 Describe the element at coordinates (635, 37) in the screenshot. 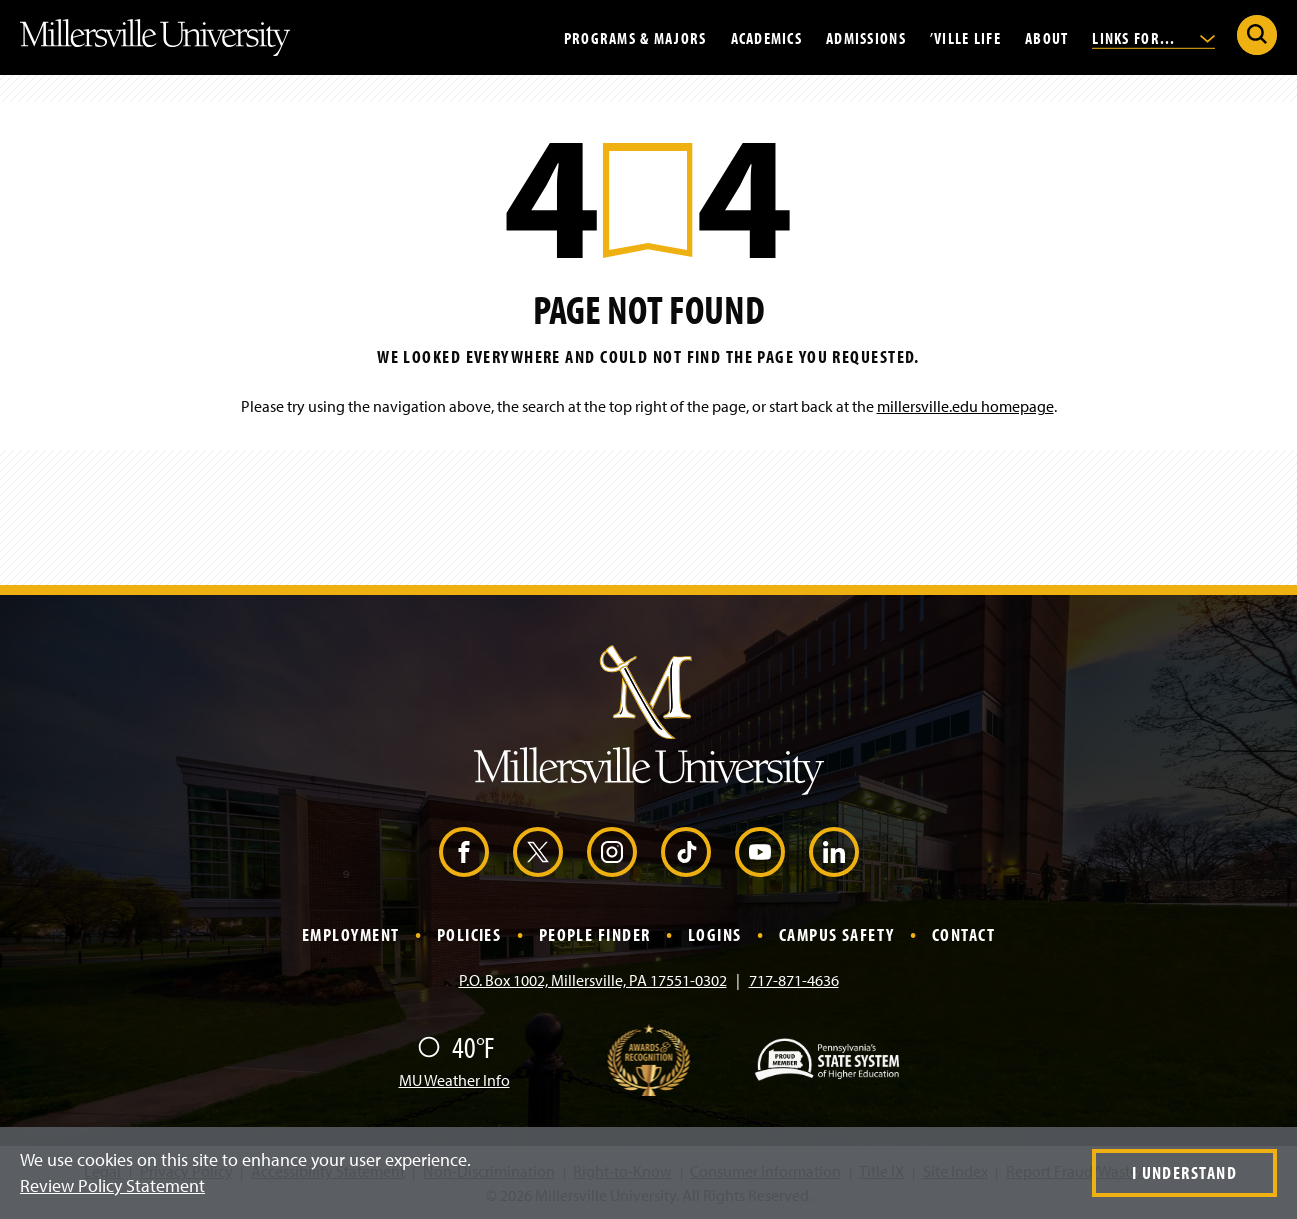

I see `Programs & Majors` at that location.